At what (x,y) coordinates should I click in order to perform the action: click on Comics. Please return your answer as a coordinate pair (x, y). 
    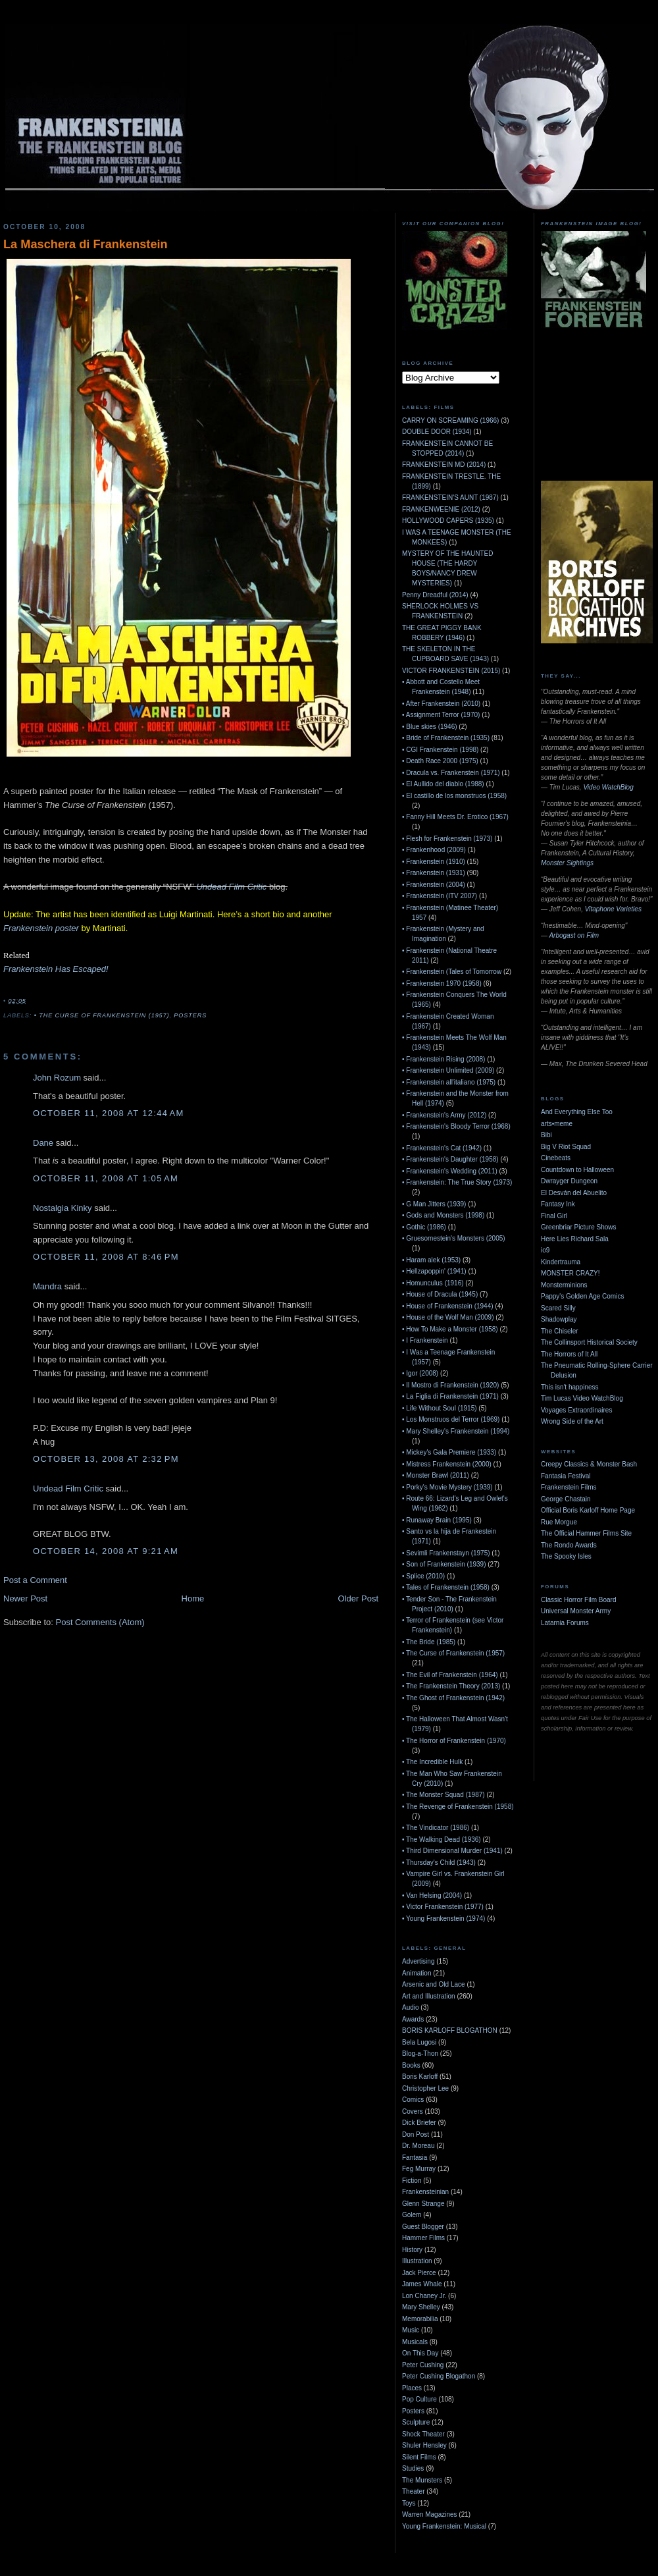
    Looking at the image, I should click on (413, 2099).